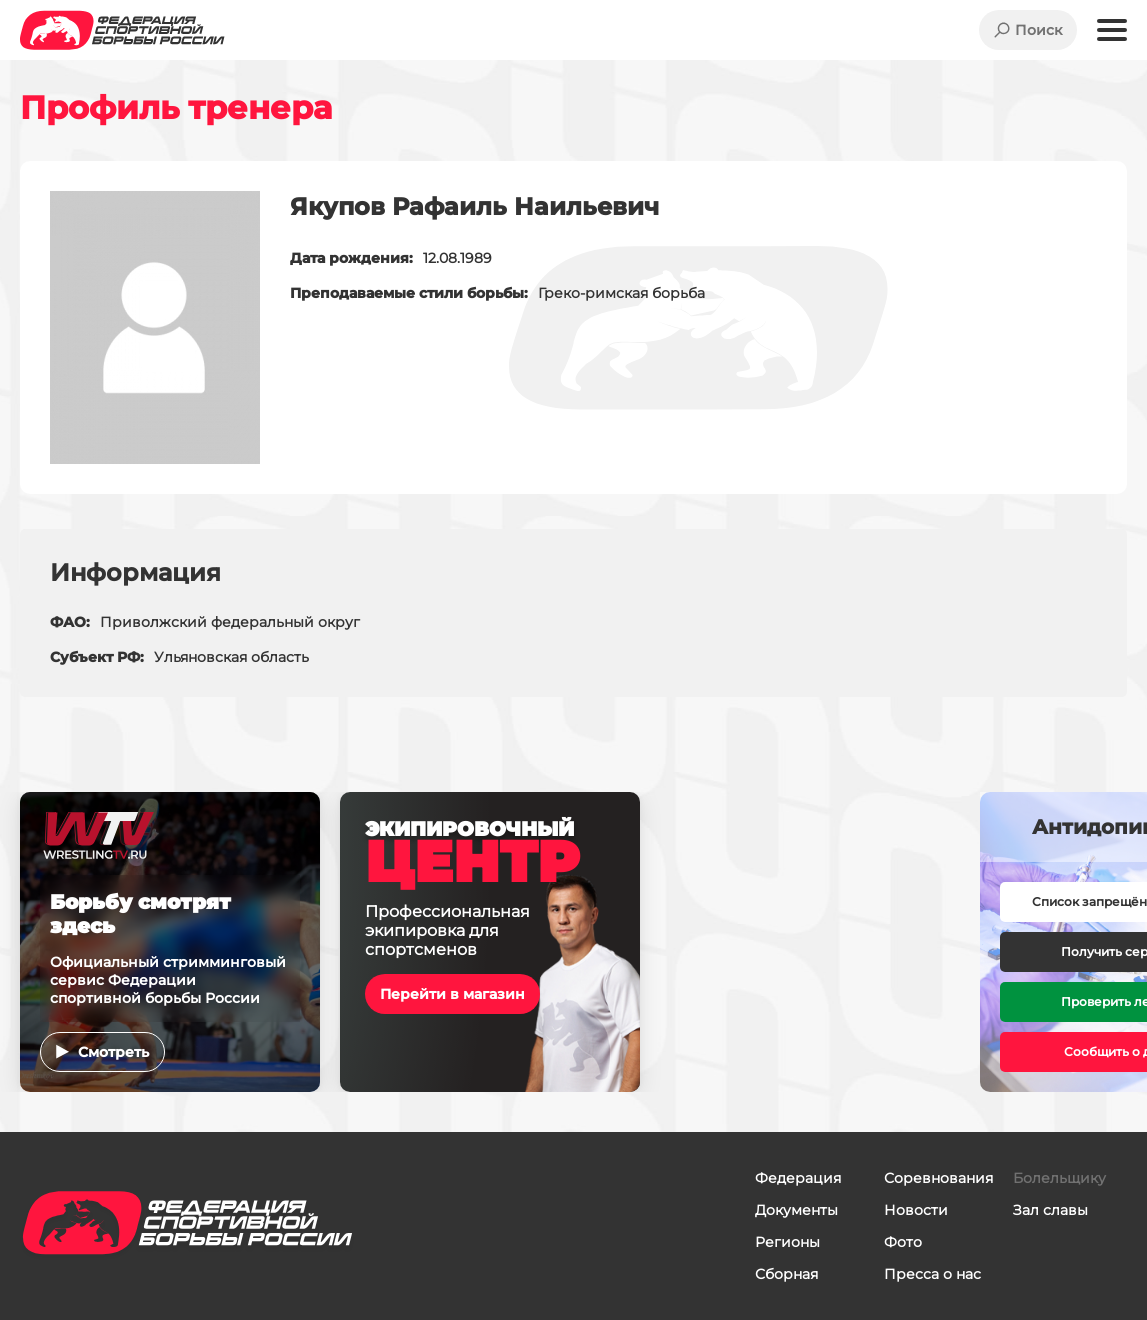 The height and width of the screenshot is (1320, 1147). What do you see at coordinates (903, 1242) in the screenshot?
I see `Фото` at bounding box center [903, 1242].